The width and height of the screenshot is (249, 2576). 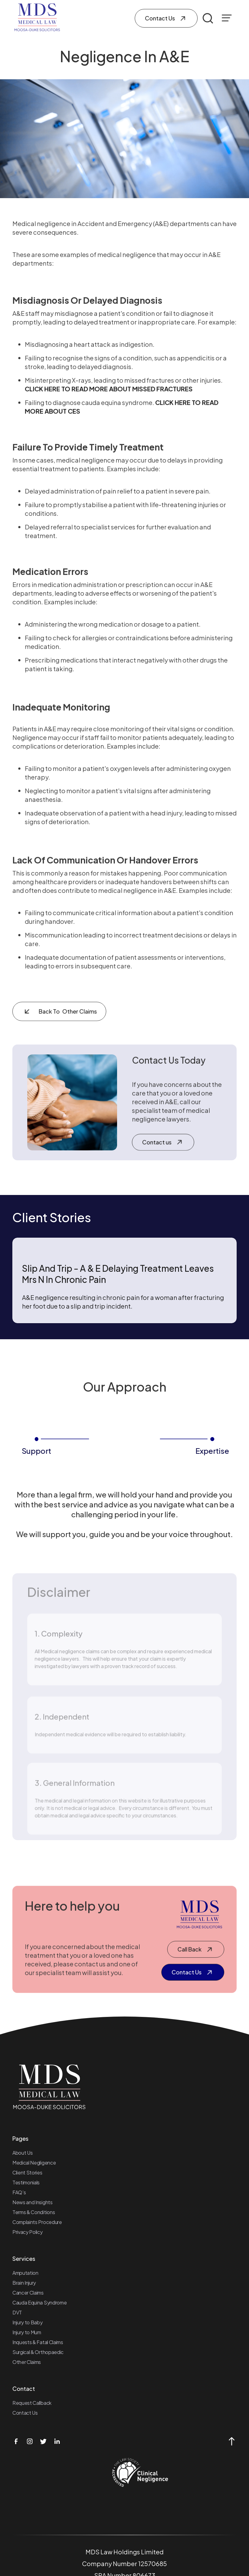 I want to click on Contact Us, so click(x=25, y=2412).